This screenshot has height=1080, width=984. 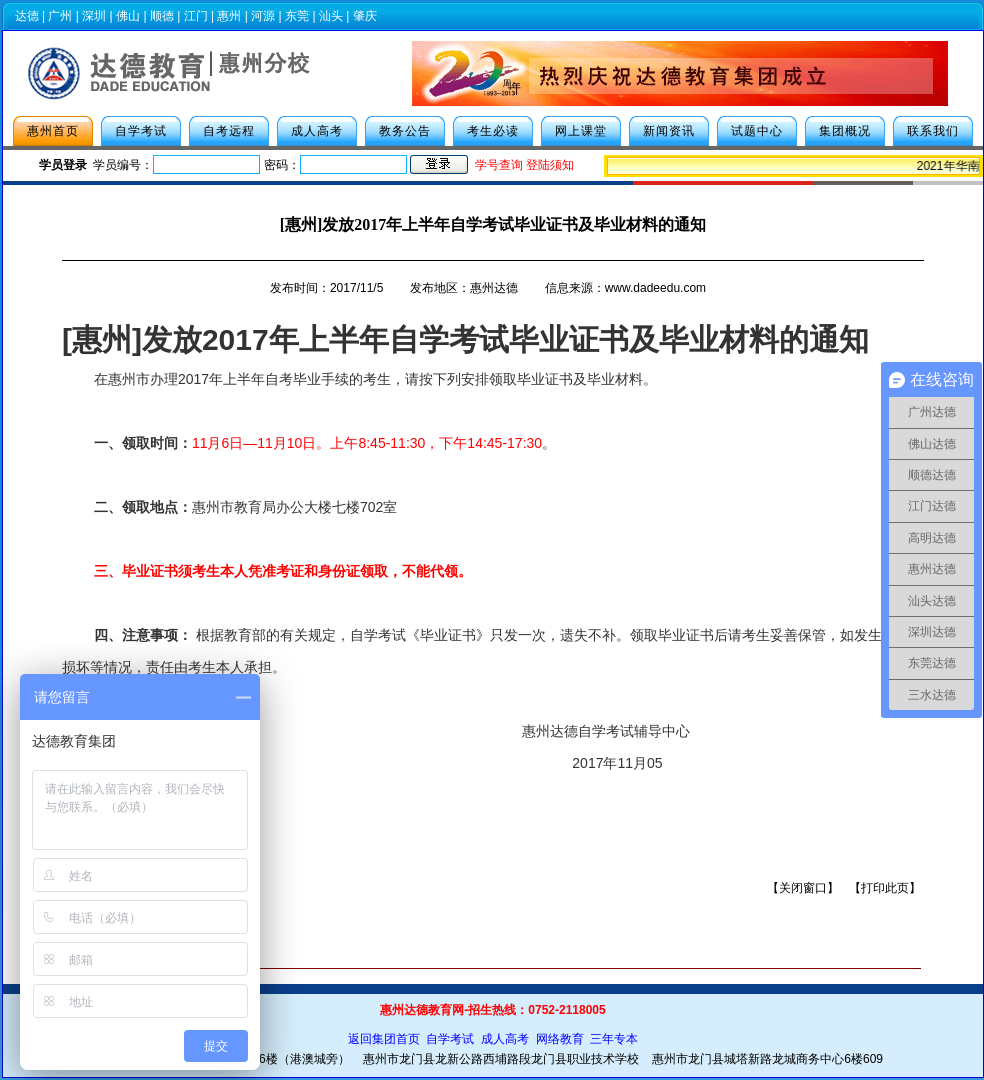 What do you see at coordinates (405, 131) in the screenshot?
I see `教务公告` at bounding box center [405, 131].